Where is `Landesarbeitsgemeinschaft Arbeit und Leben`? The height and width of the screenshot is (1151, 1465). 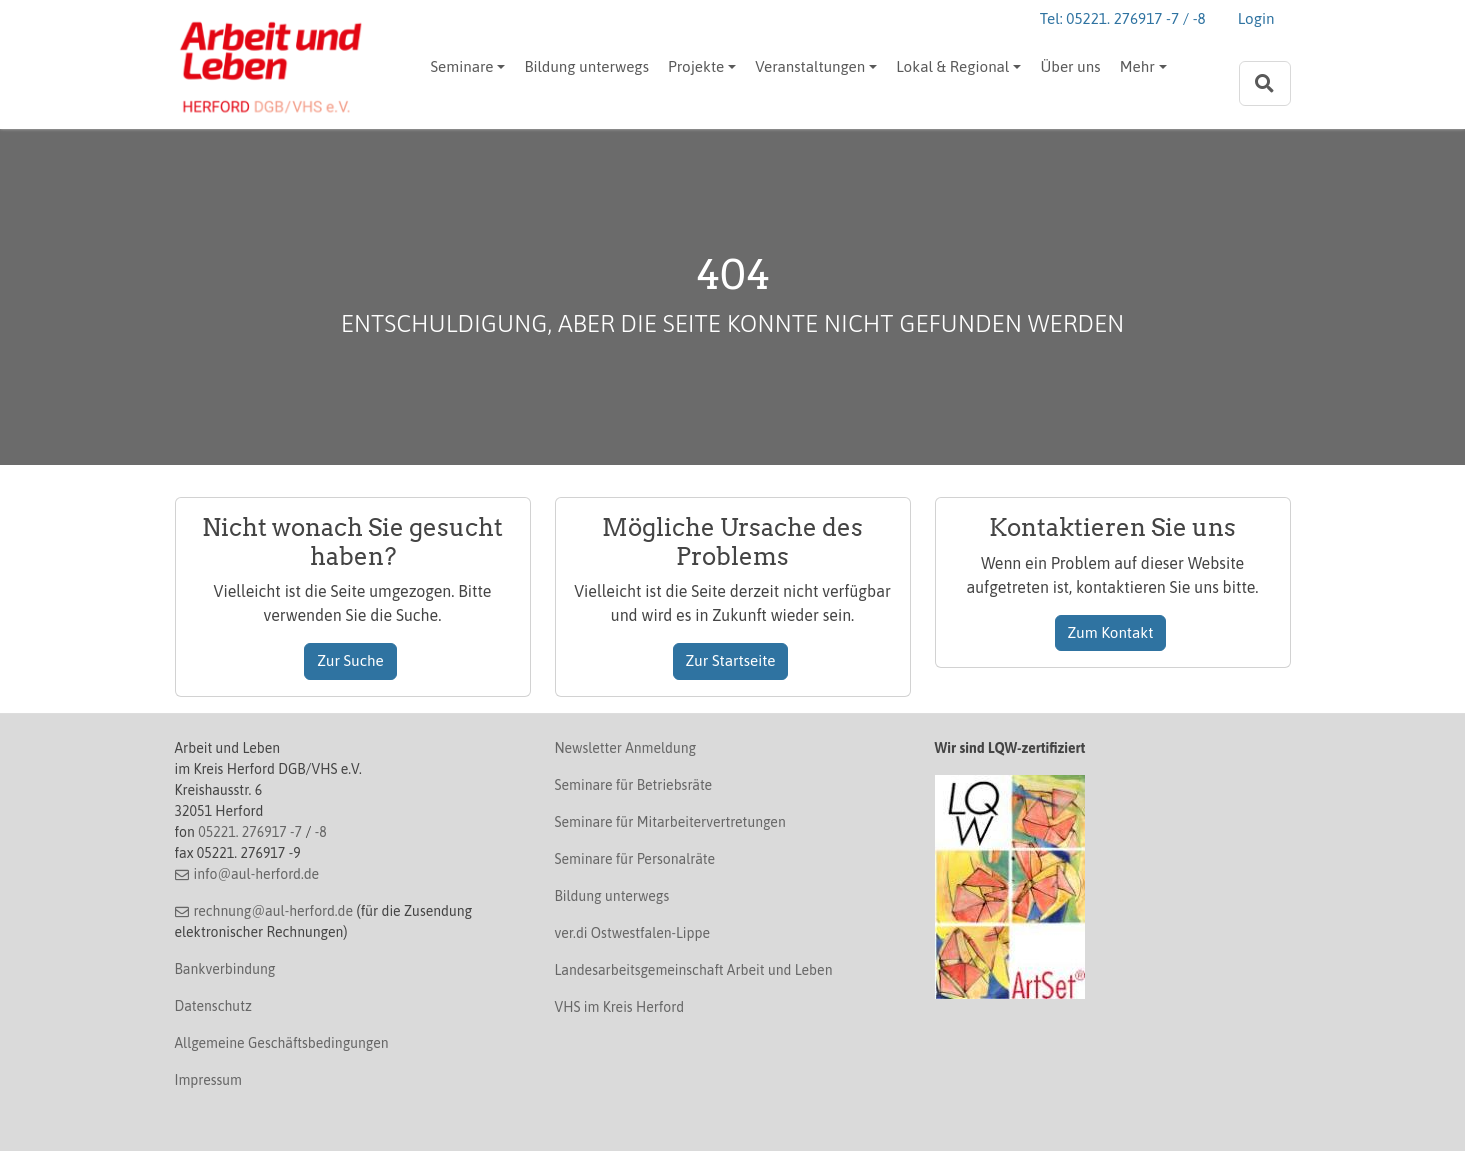 Landesarbeitsgemeinschaft Arbeit und Leben is located at coordinates (694, 970).